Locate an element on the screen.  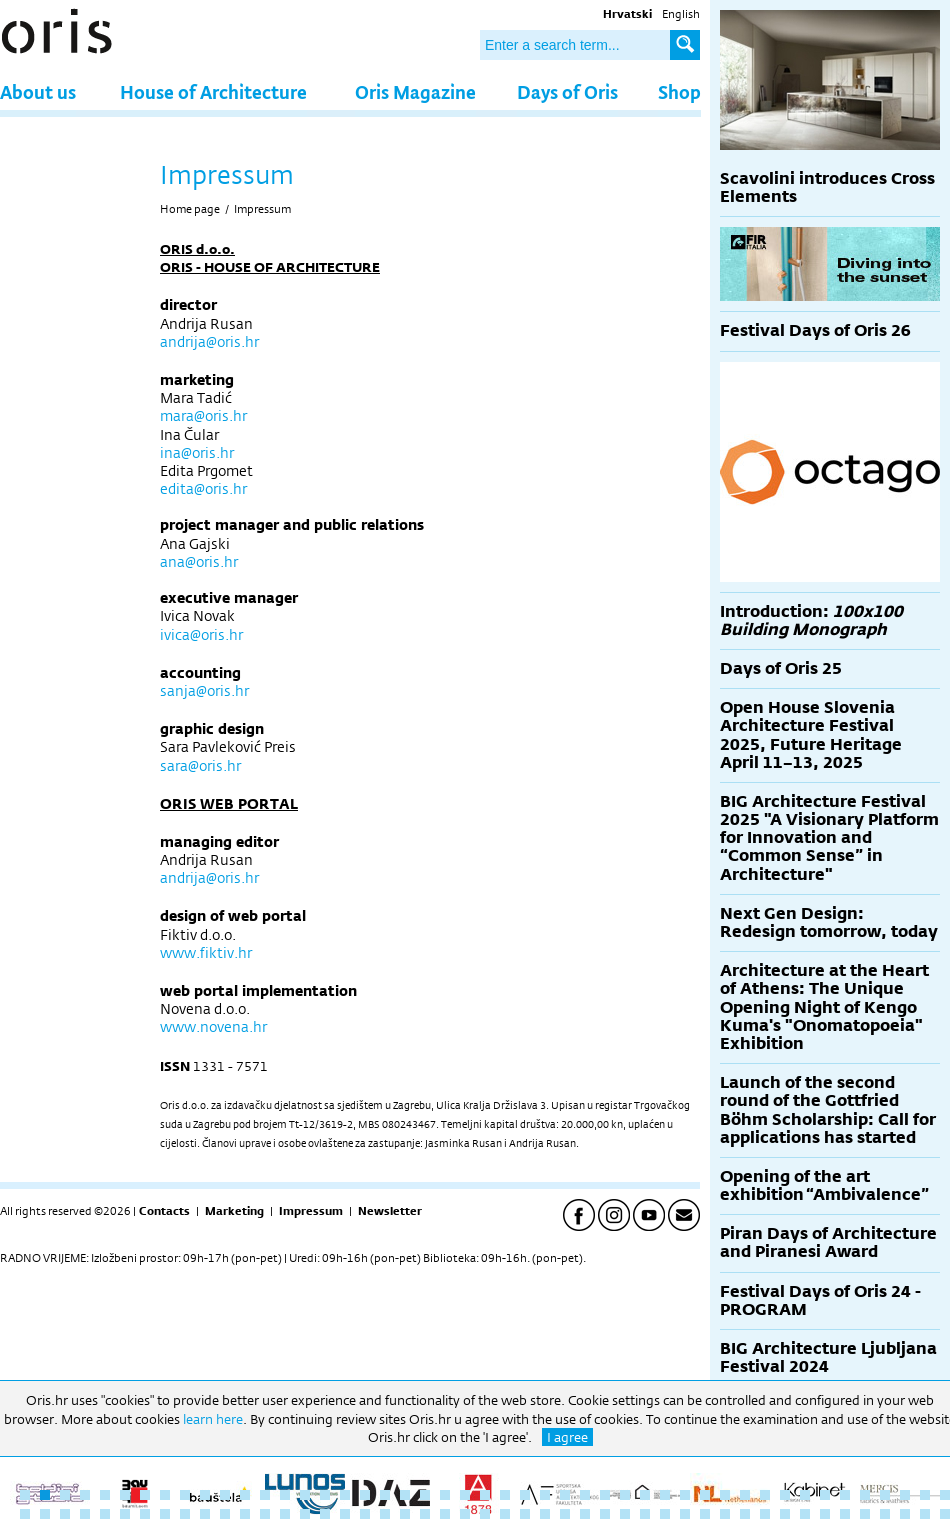
49 is located at coordinates (45, 1514).